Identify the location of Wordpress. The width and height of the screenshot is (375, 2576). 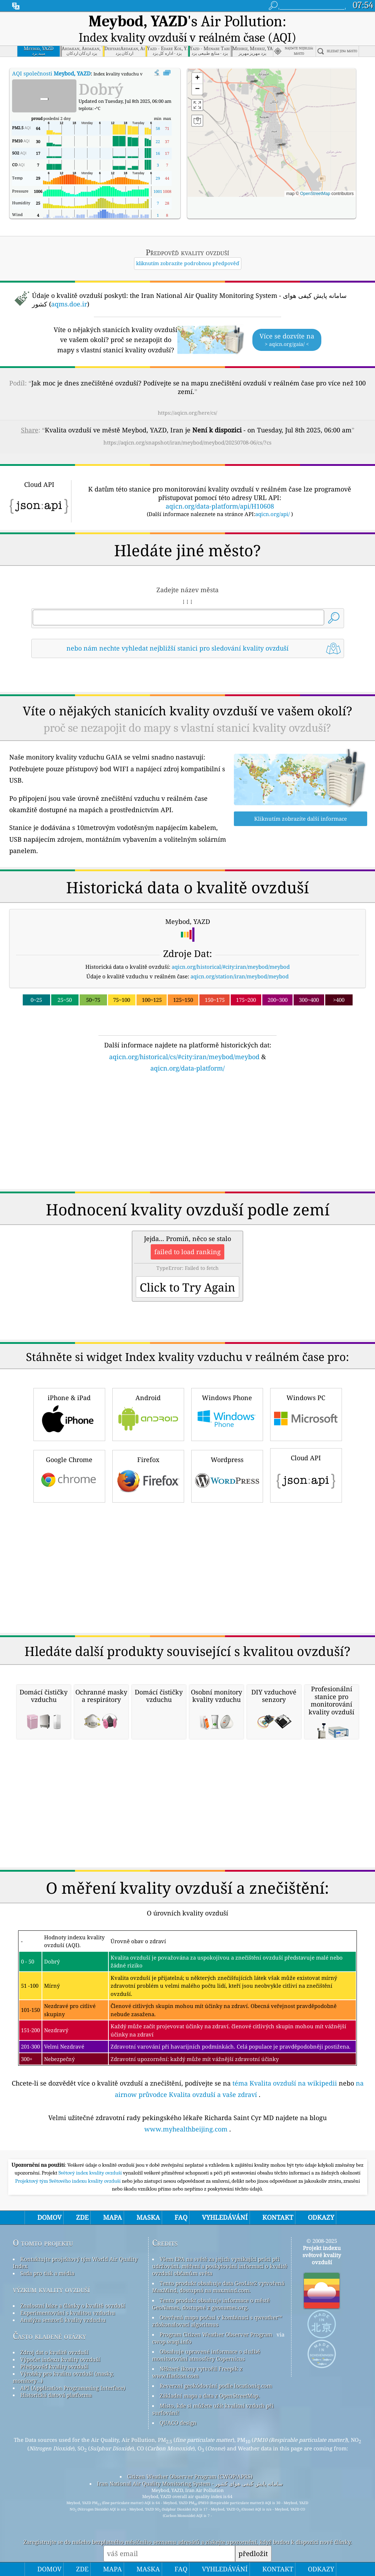
(227, 1475).